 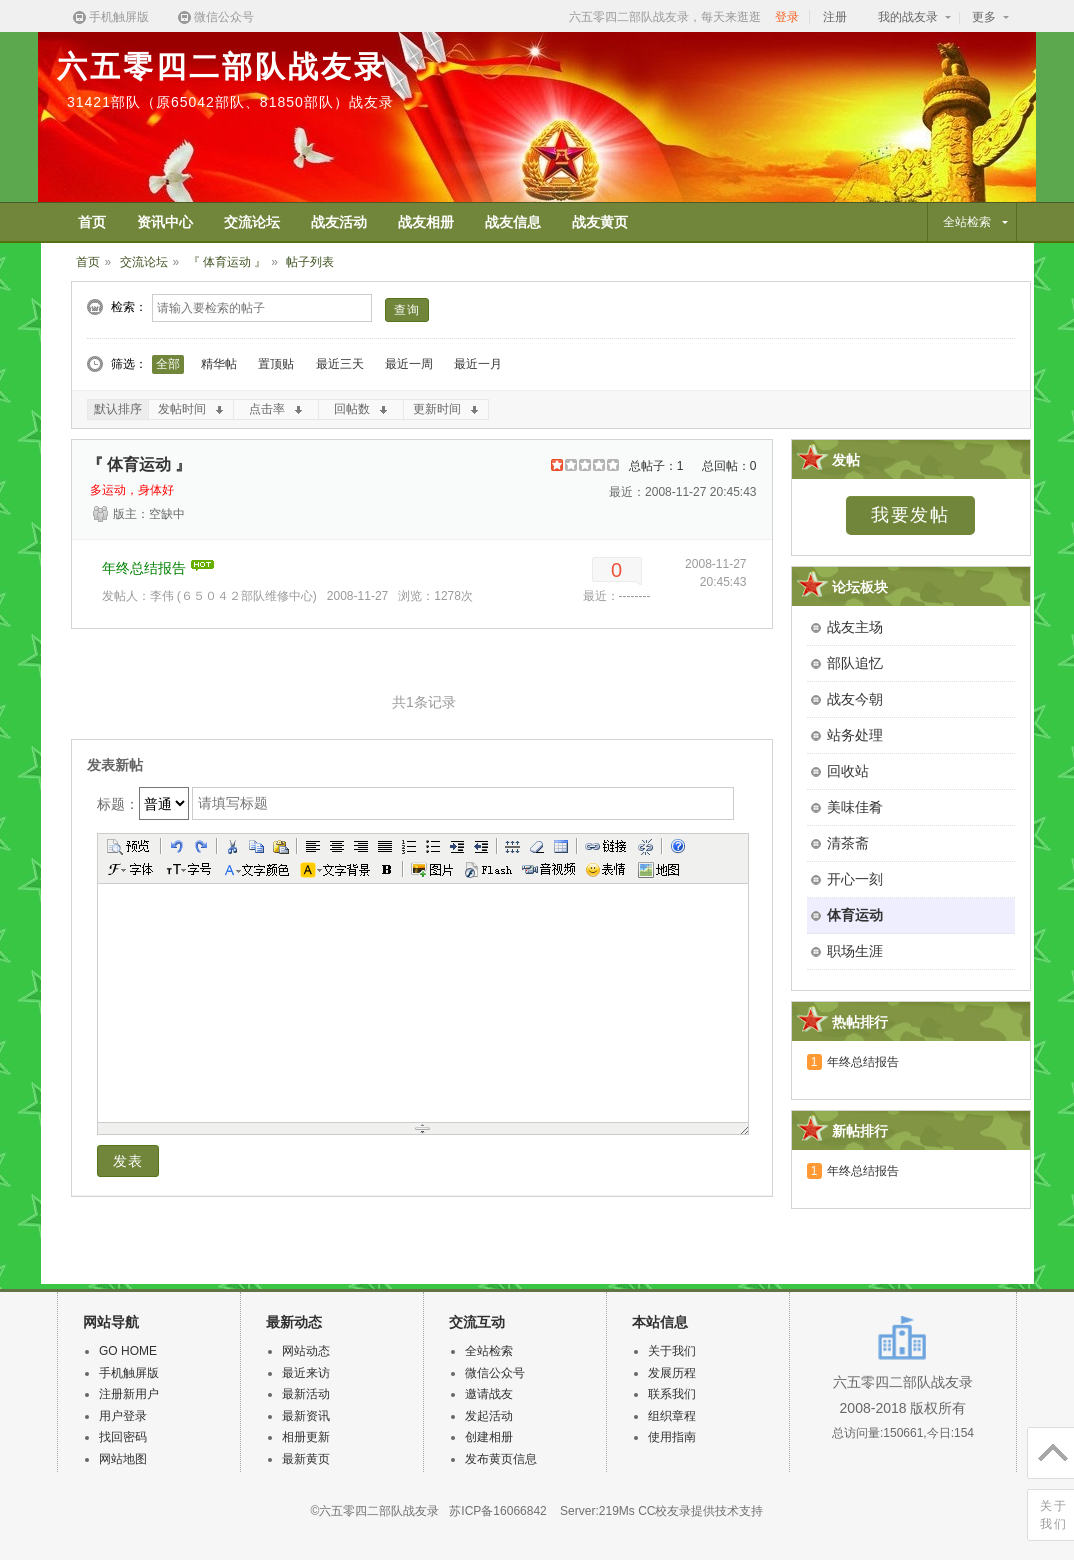 I want to click on 总回帖：0, so click(x=729, y=466).